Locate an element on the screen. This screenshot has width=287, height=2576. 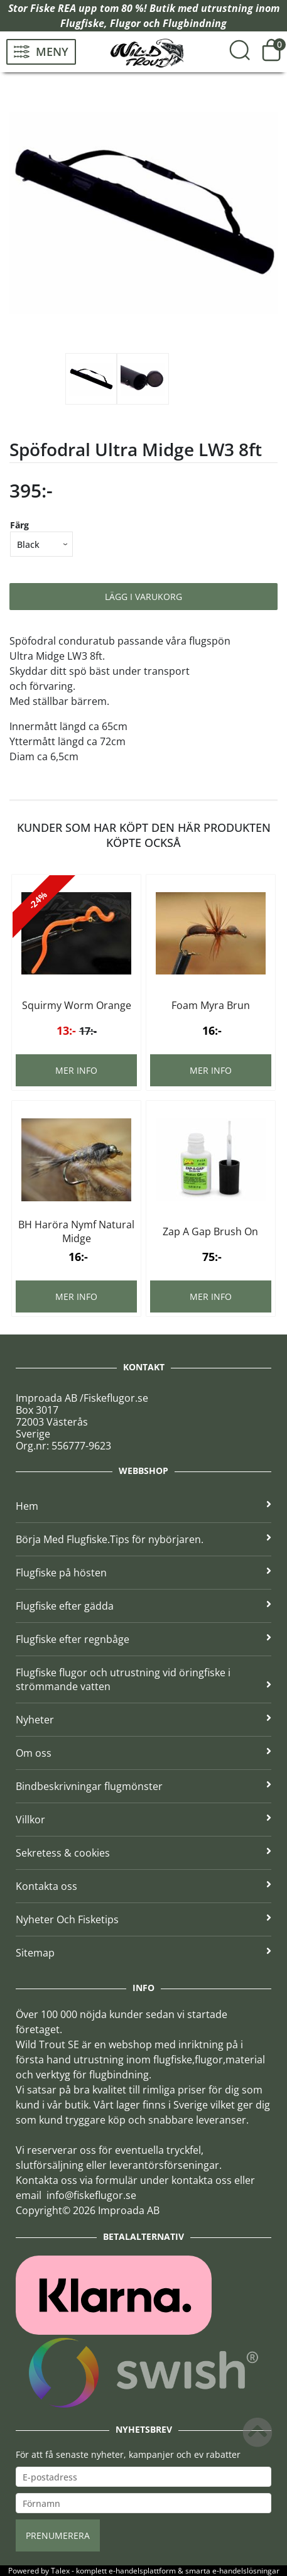
Villkor is located at coordinates (143, 1819).